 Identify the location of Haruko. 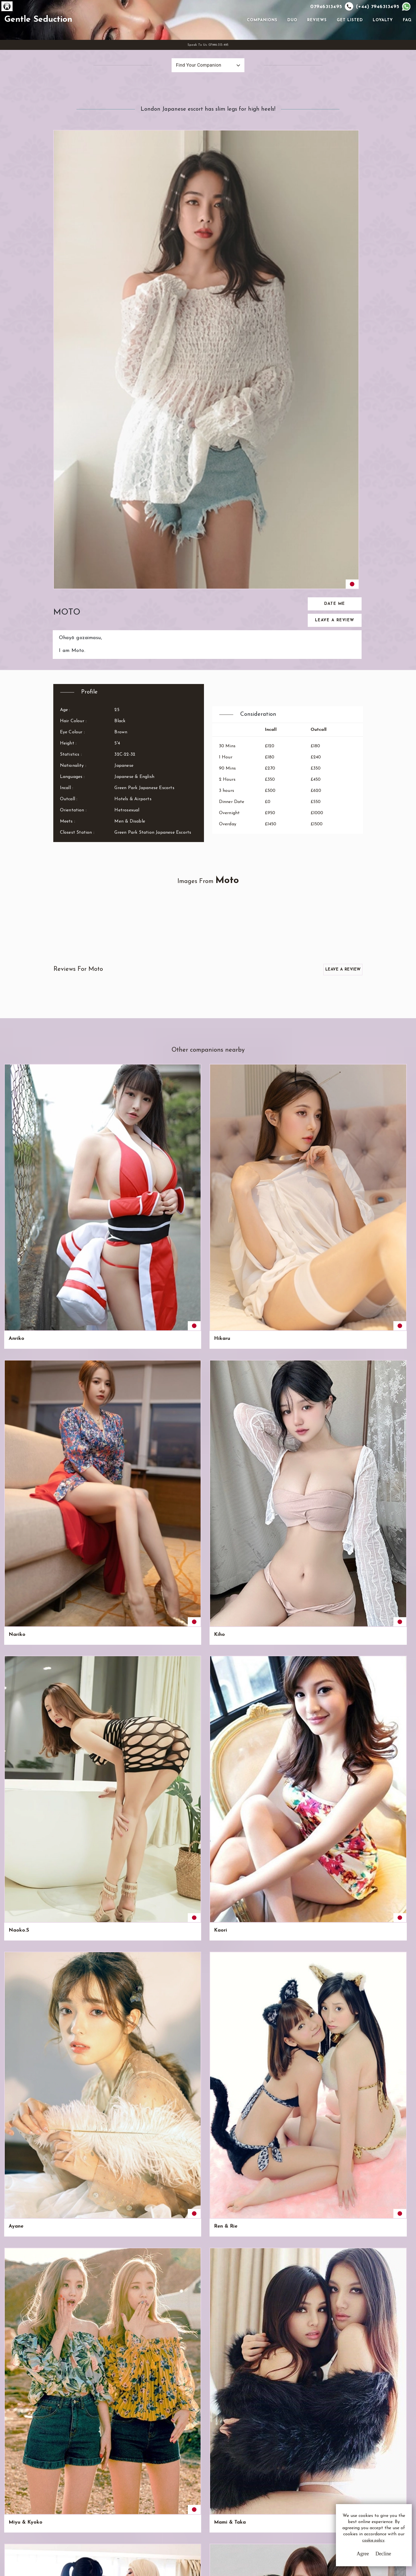
(278, 1821).